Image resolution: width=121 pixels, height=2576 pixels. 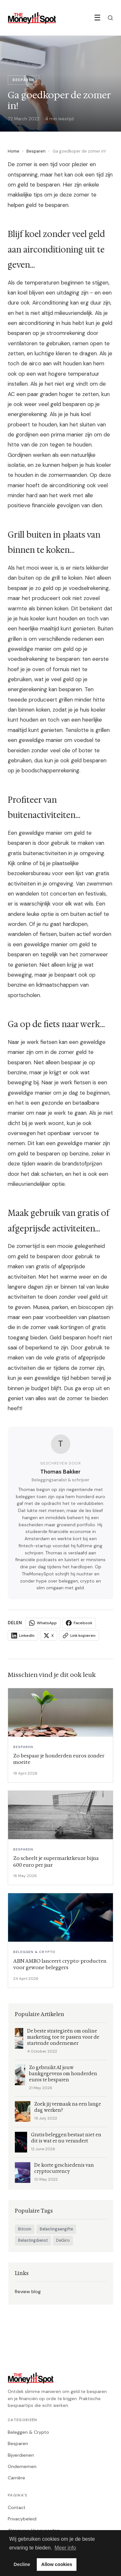 What do you see at coordinates (97, 17) in the screenshot?
I see `☰ [Menu]` at bounding box center [97, 17].